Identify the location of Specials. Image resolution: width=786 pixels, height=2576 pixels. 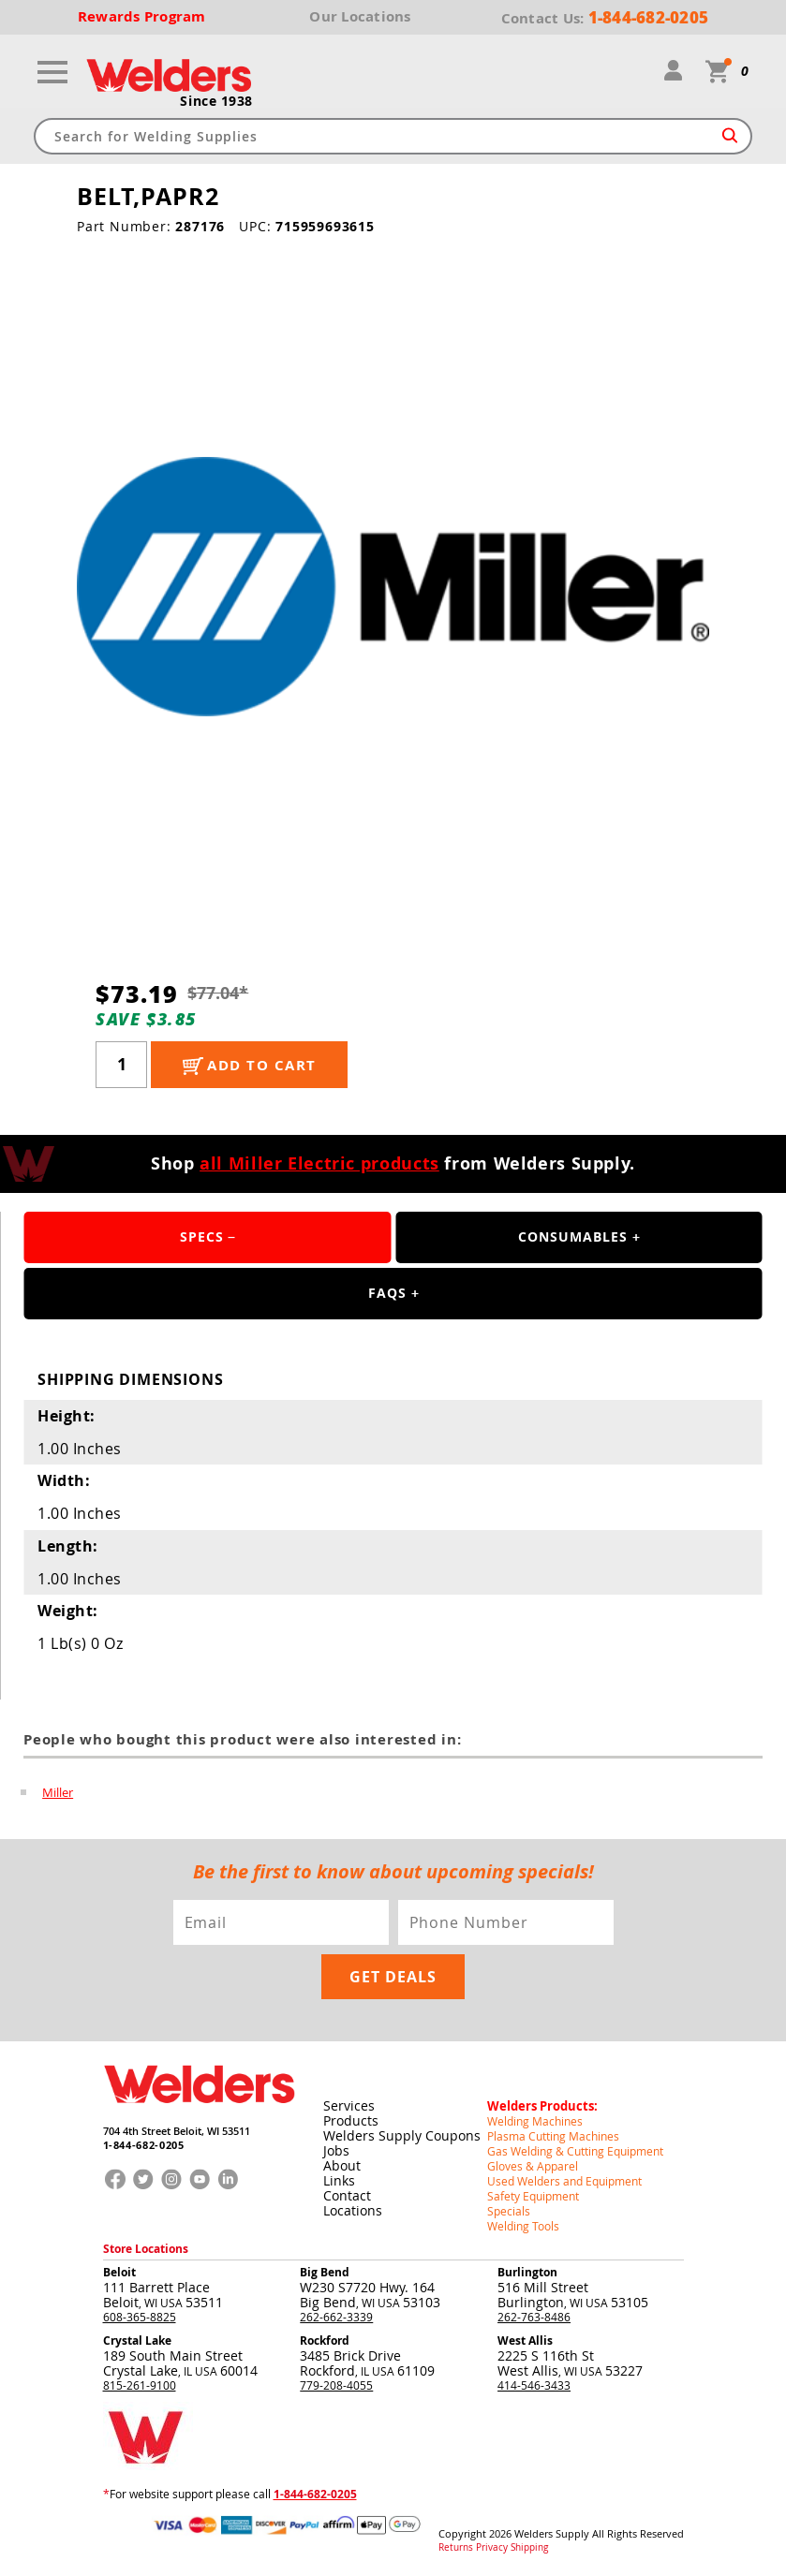
(508, 2210).